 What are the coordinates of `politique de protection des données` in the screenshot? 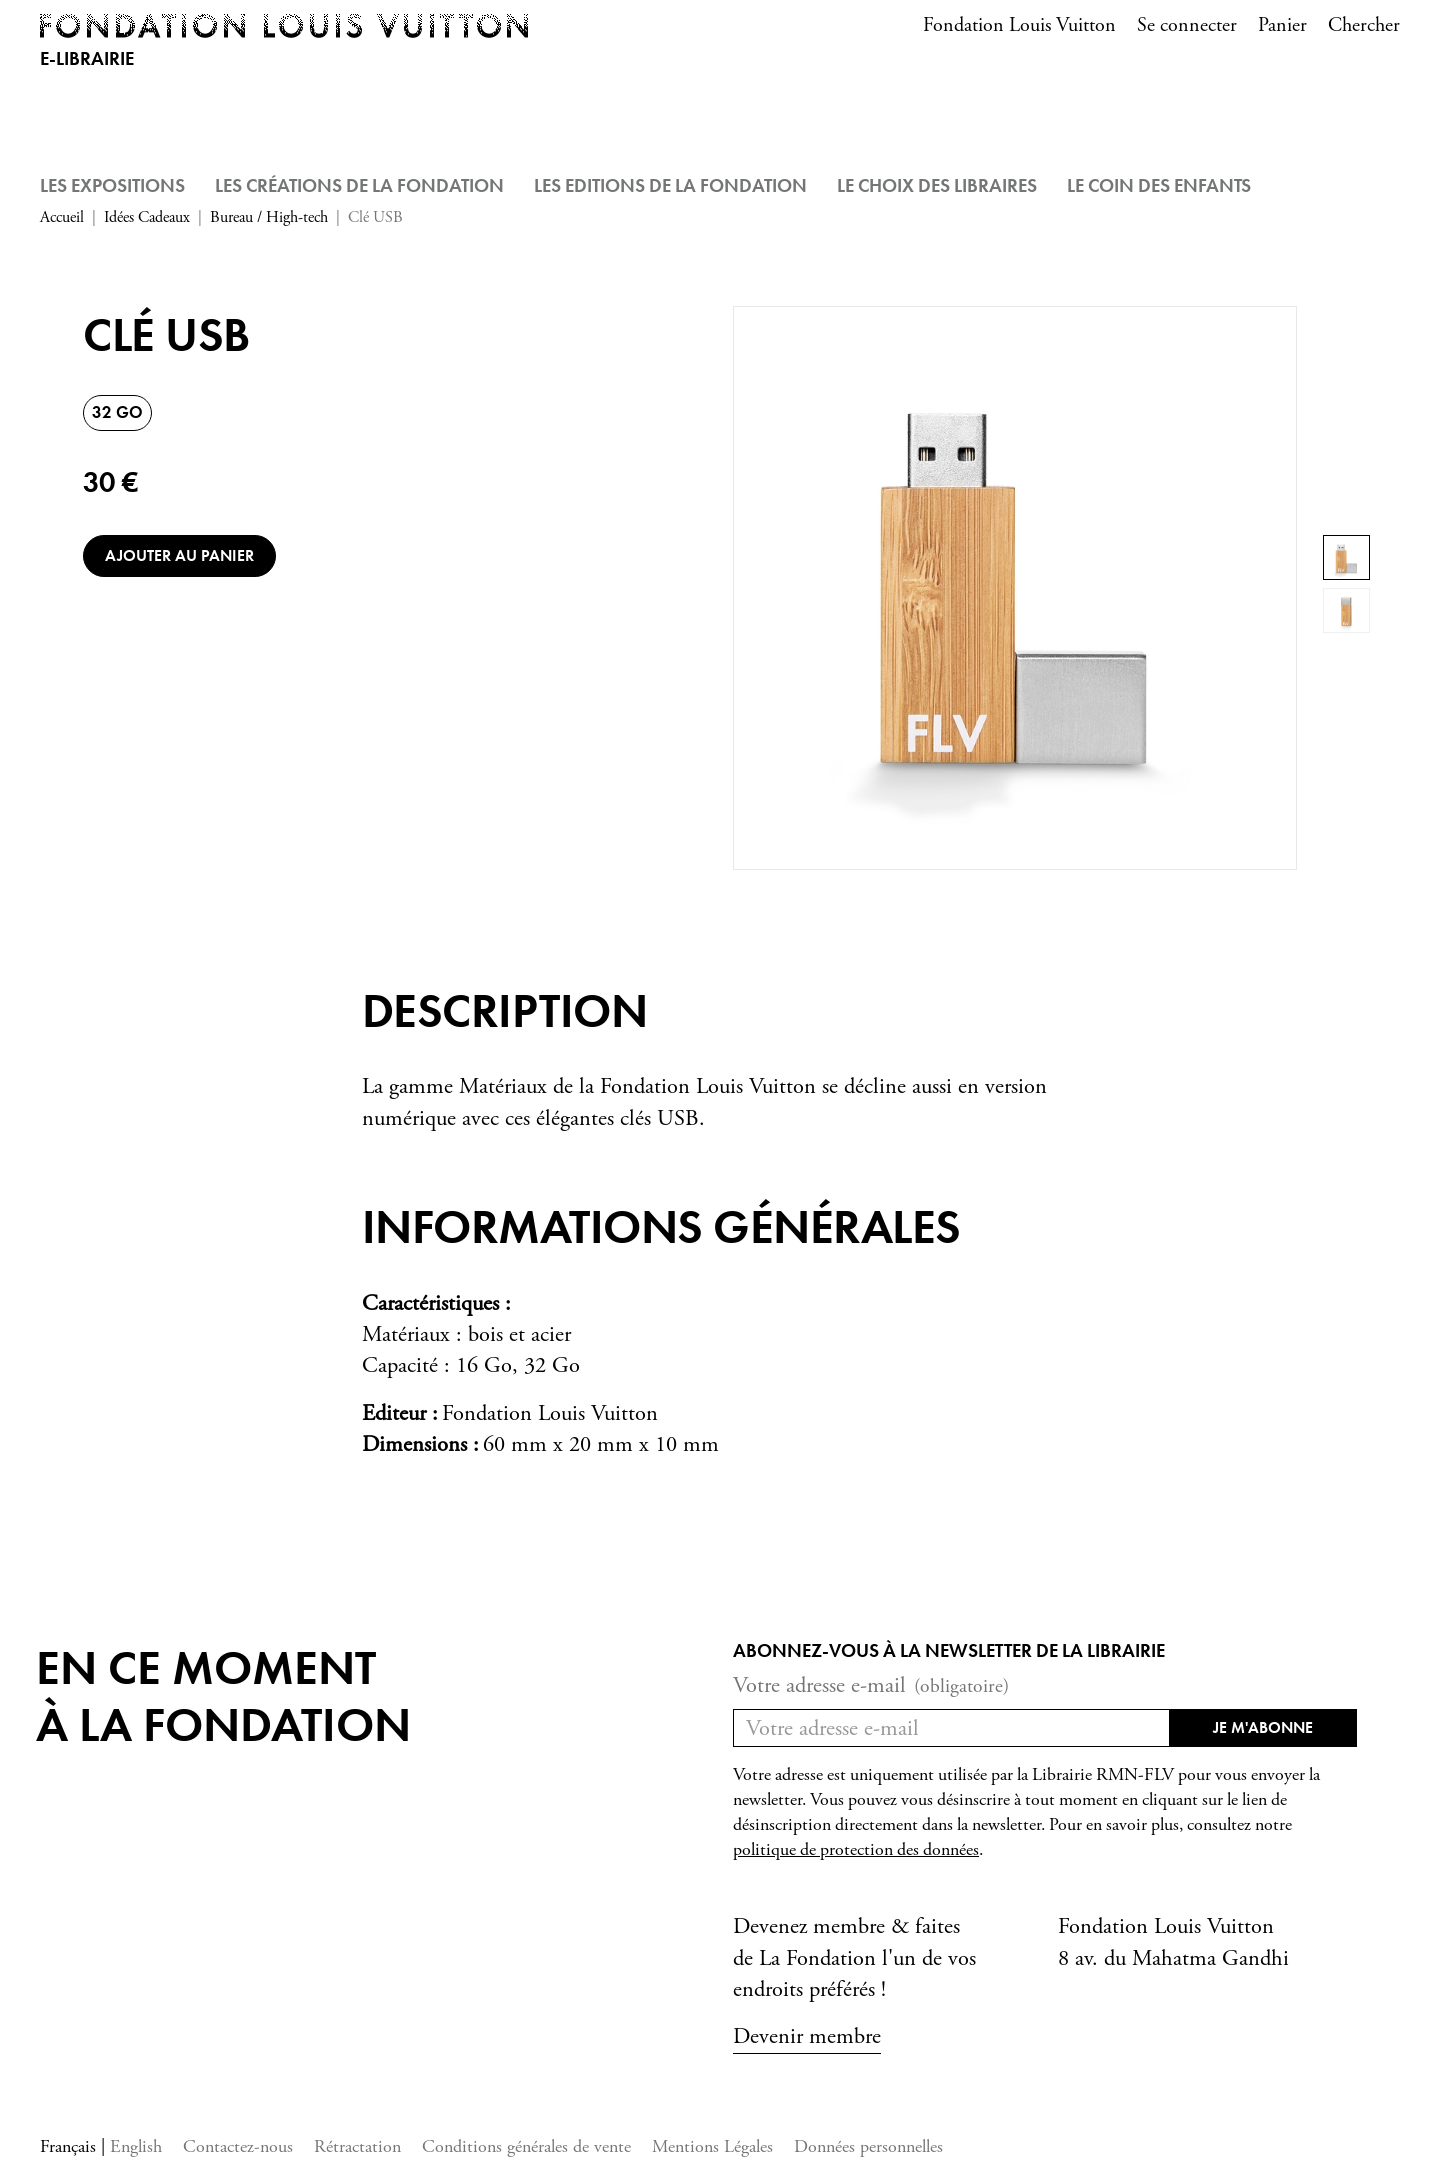 It's located at (856, 1850).